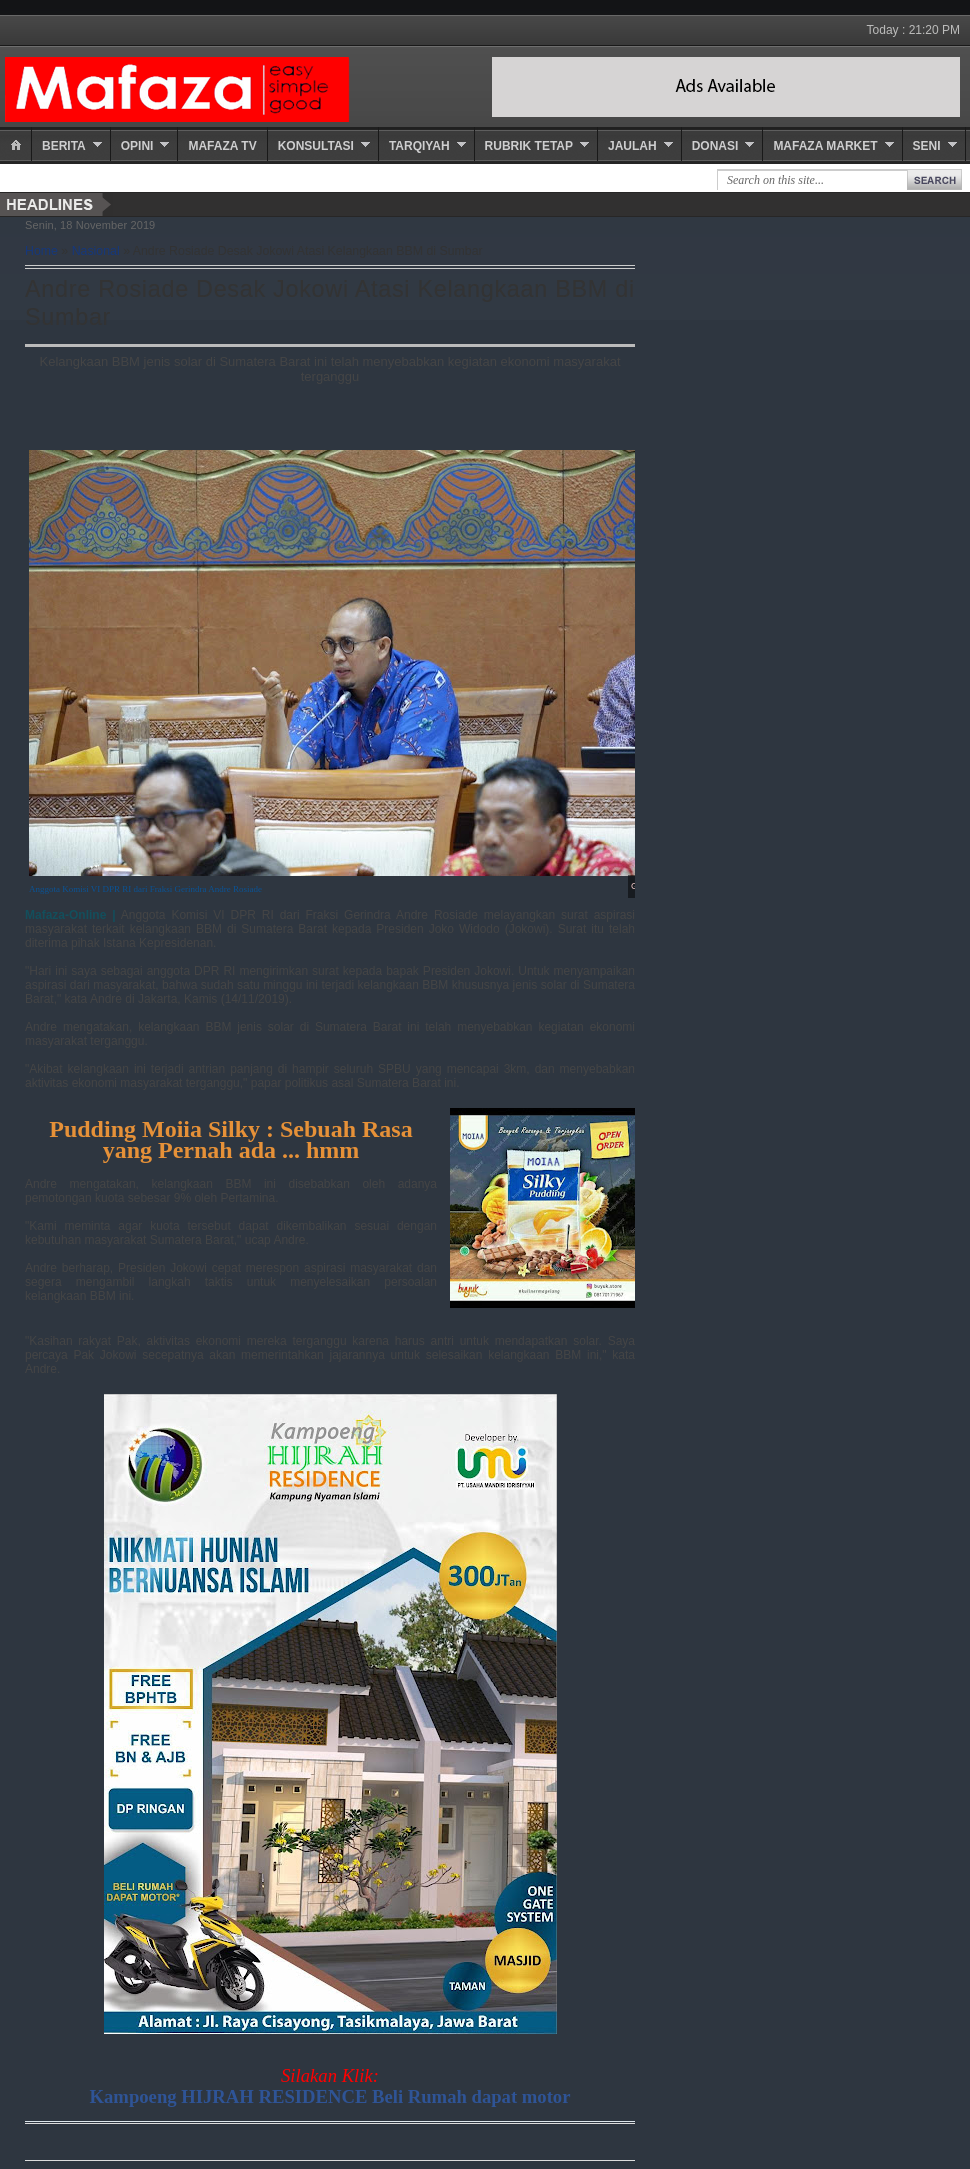 This screenshot has width=970, height=2169. Describe the element at coordinates (529, 146) in the screenshot. I see `Rubrik Tetap` at that location.